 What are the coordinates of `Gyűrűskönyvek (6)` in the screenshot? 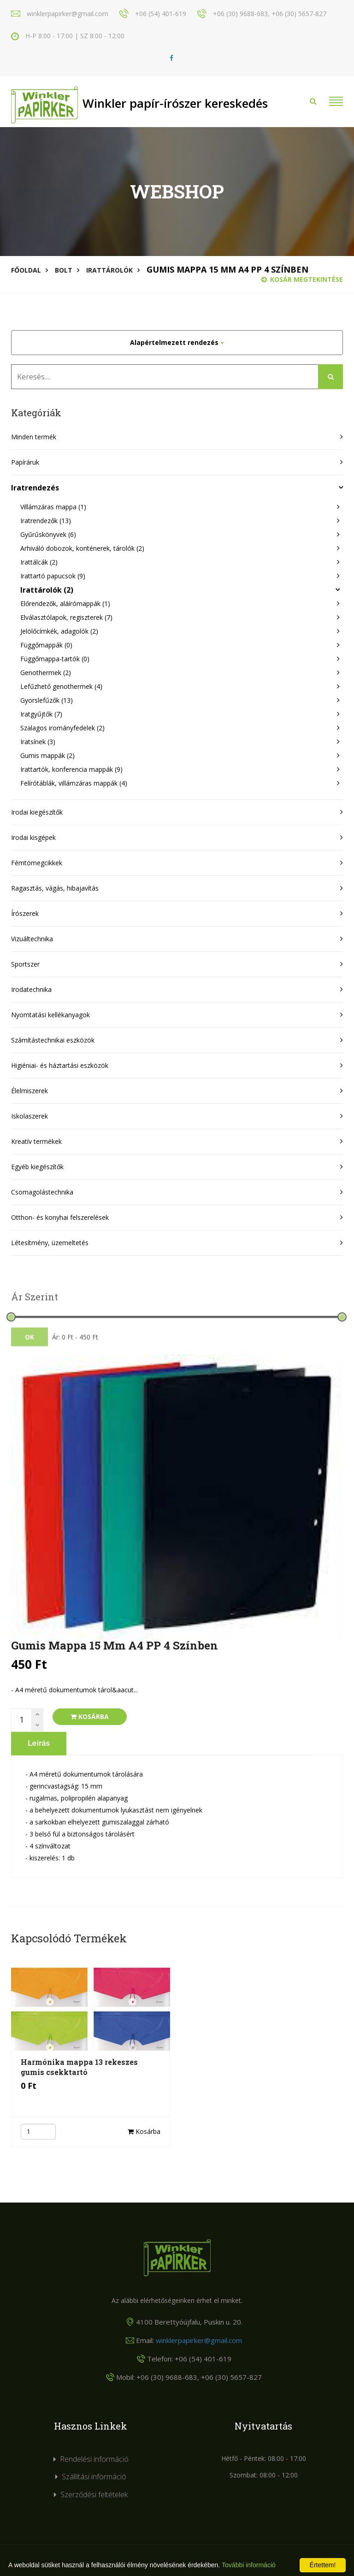 It's located at (48, 534).